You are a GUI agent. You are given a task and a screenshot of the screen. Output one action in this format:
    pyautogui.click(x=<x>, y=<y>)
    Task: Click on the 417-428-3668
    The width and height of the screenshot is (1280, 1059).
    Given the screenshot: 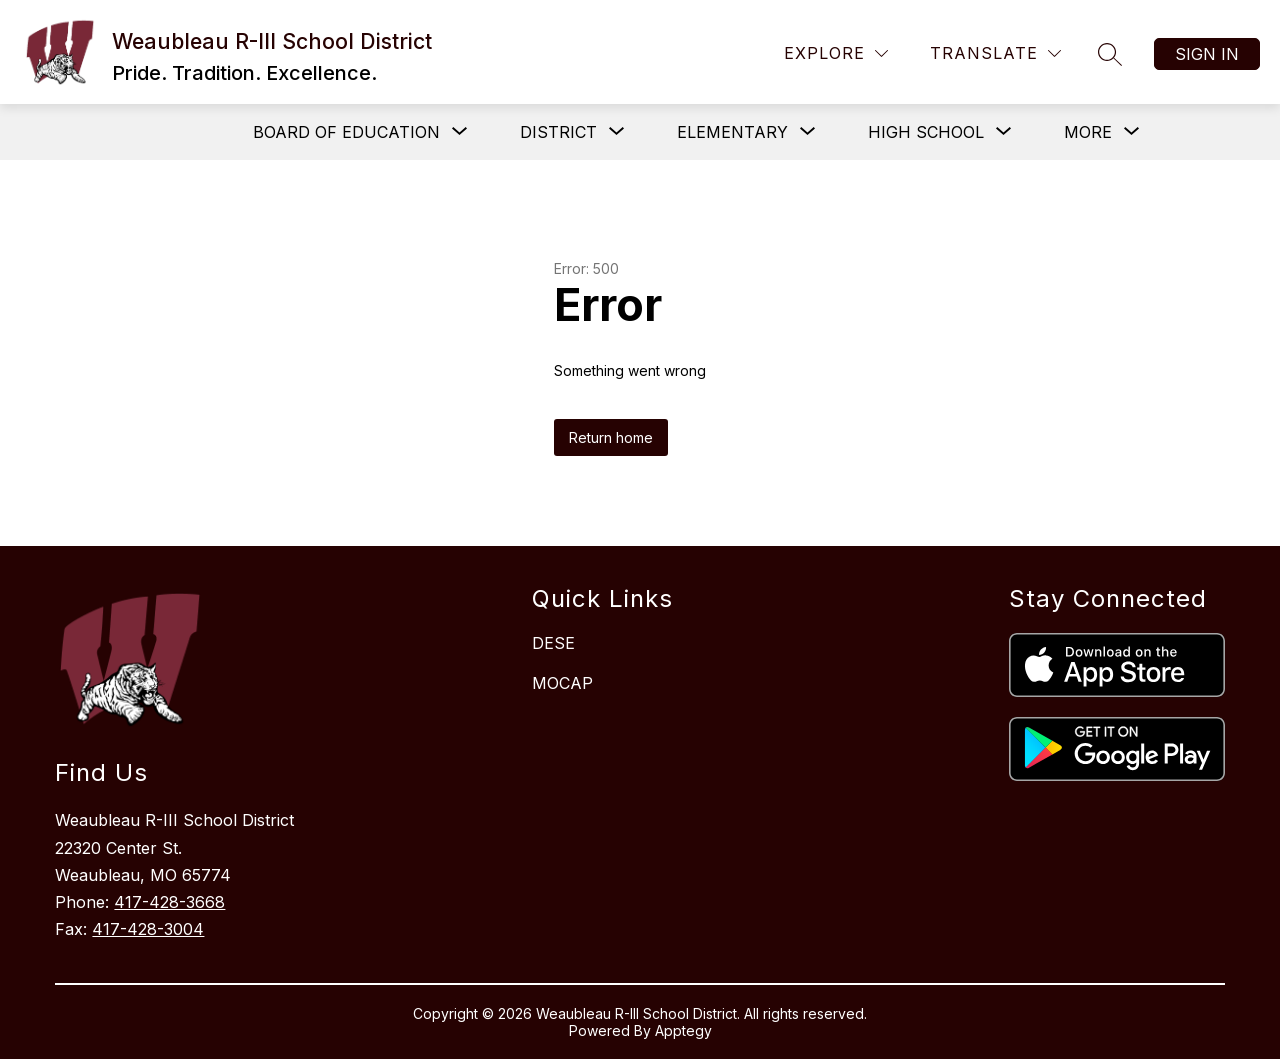 What is the action you would take?
    pyautogui.click(x=169, y=902)
    